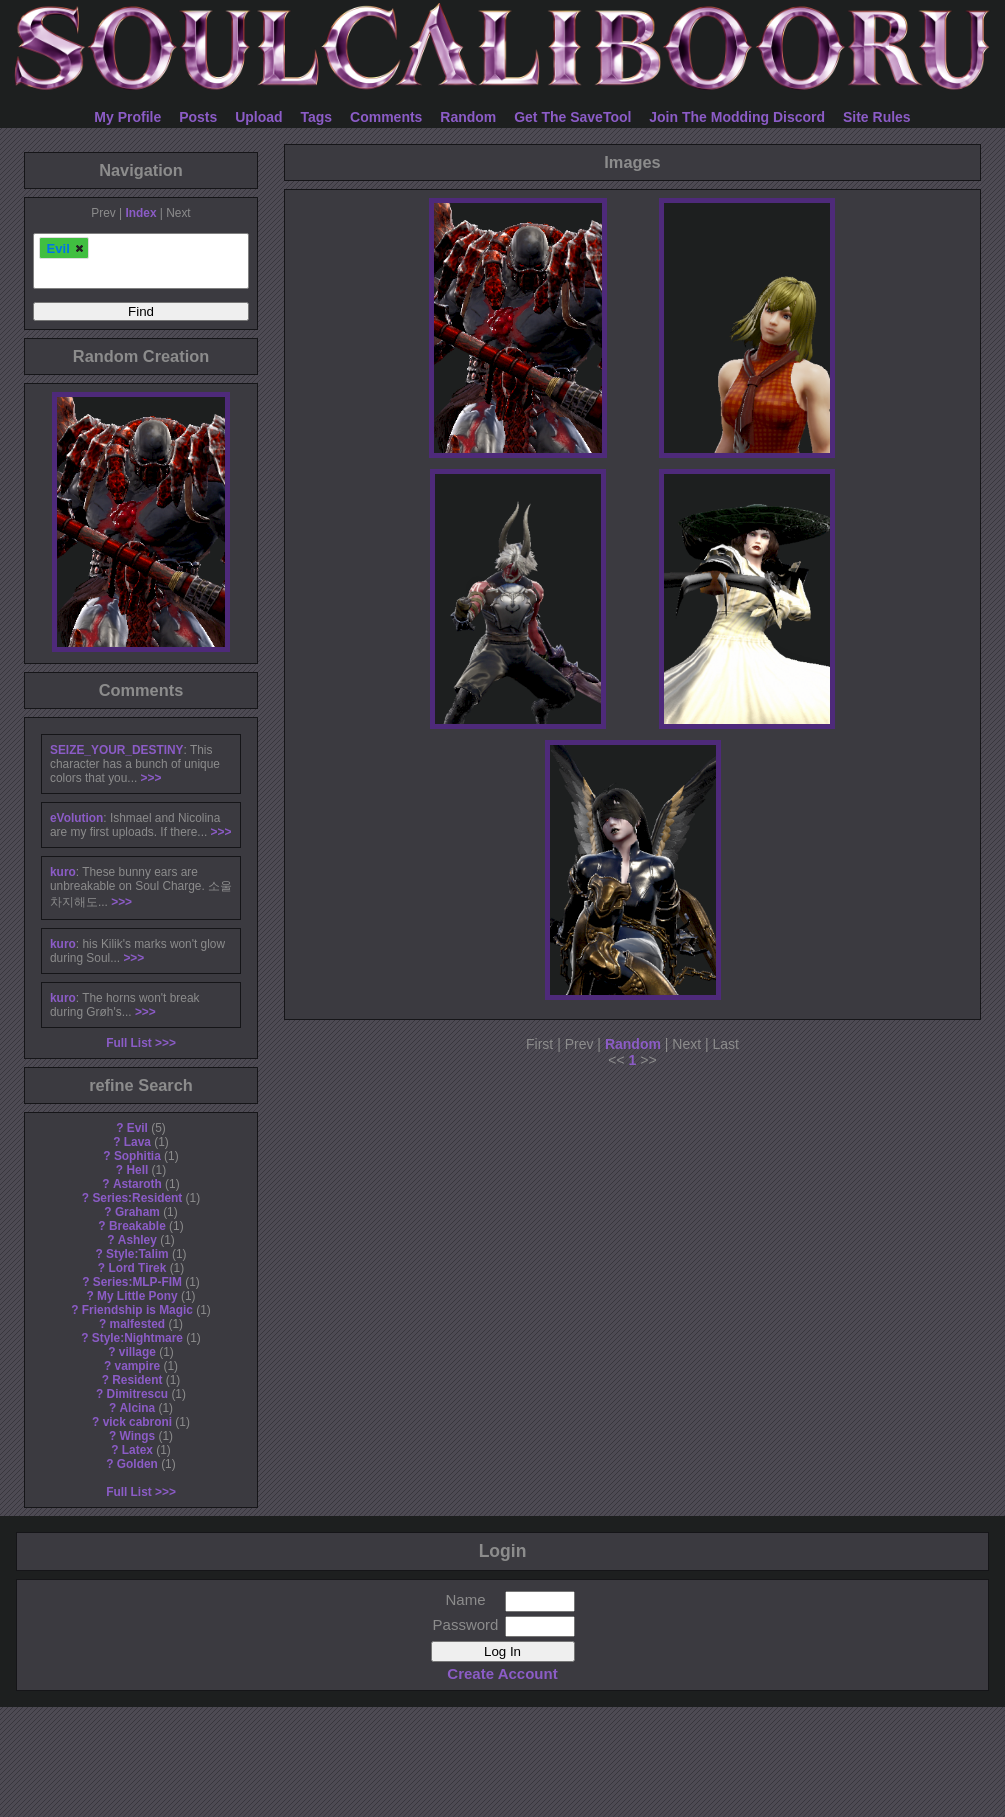 The image size is (1005, 1817). What do you see at coordinates (137, 1450) in the screenshot?
I see `Latex` at bounding box center [137, 1450].